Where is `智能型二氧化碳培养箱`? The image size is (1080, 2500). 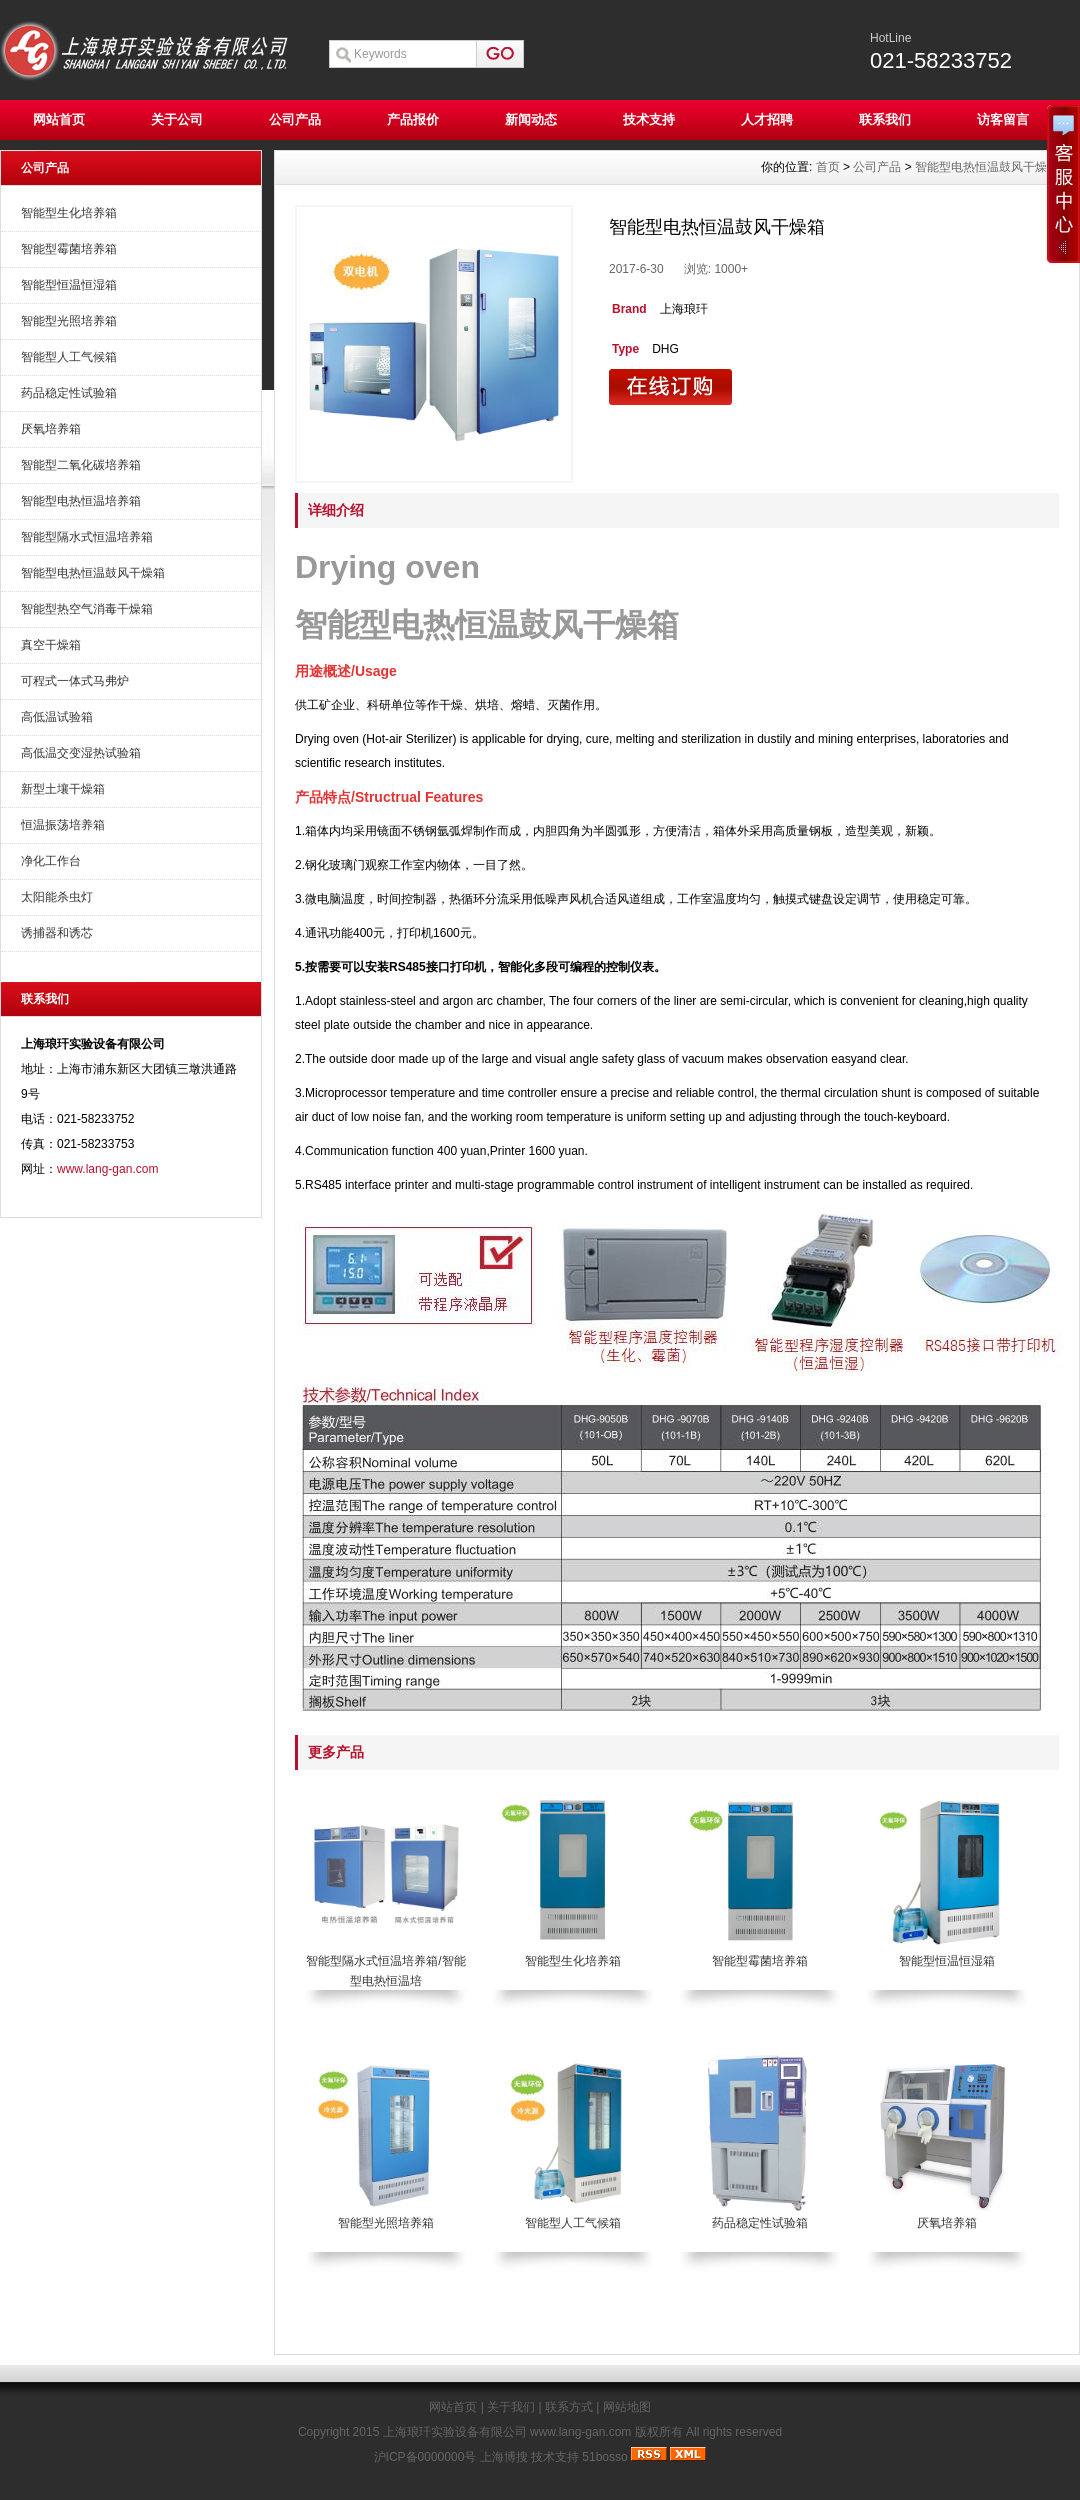
智能型二氧化碳培养箱 is located at coordinates (81, 465).